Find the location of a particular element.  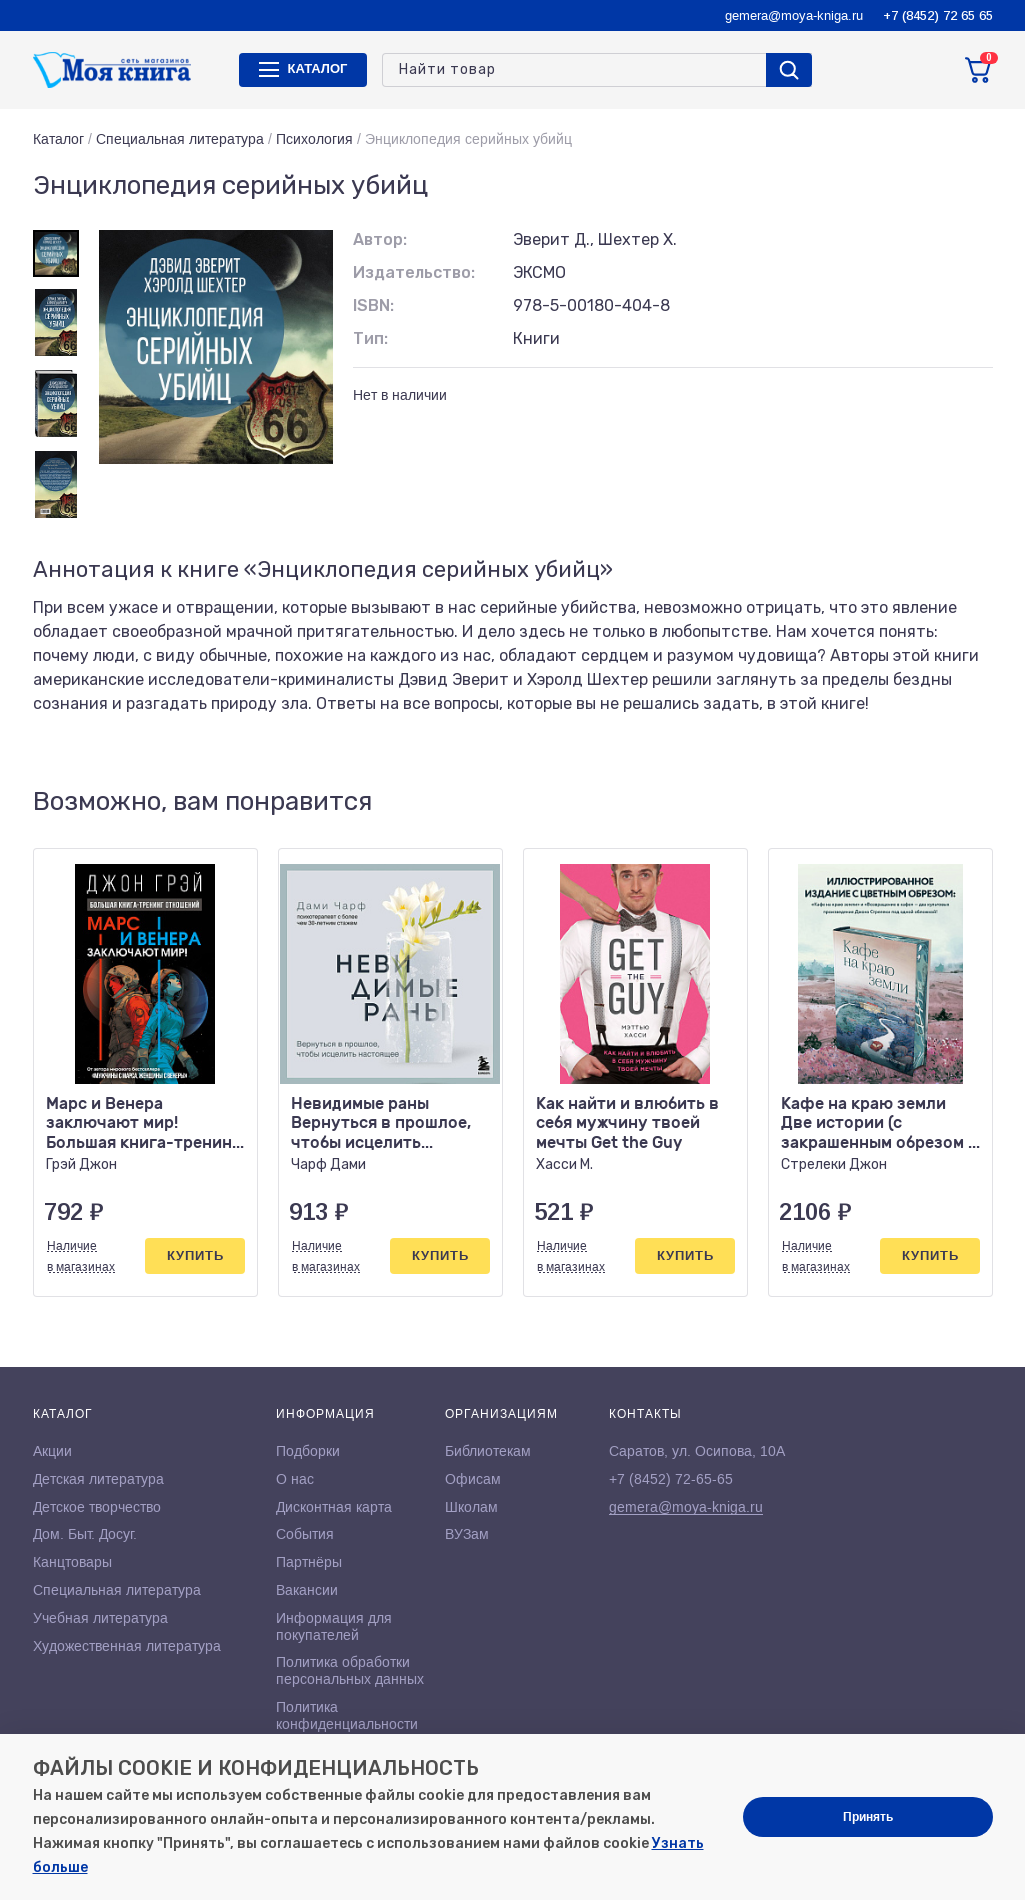

Библиотекам is located at coordinates (488, 1451).